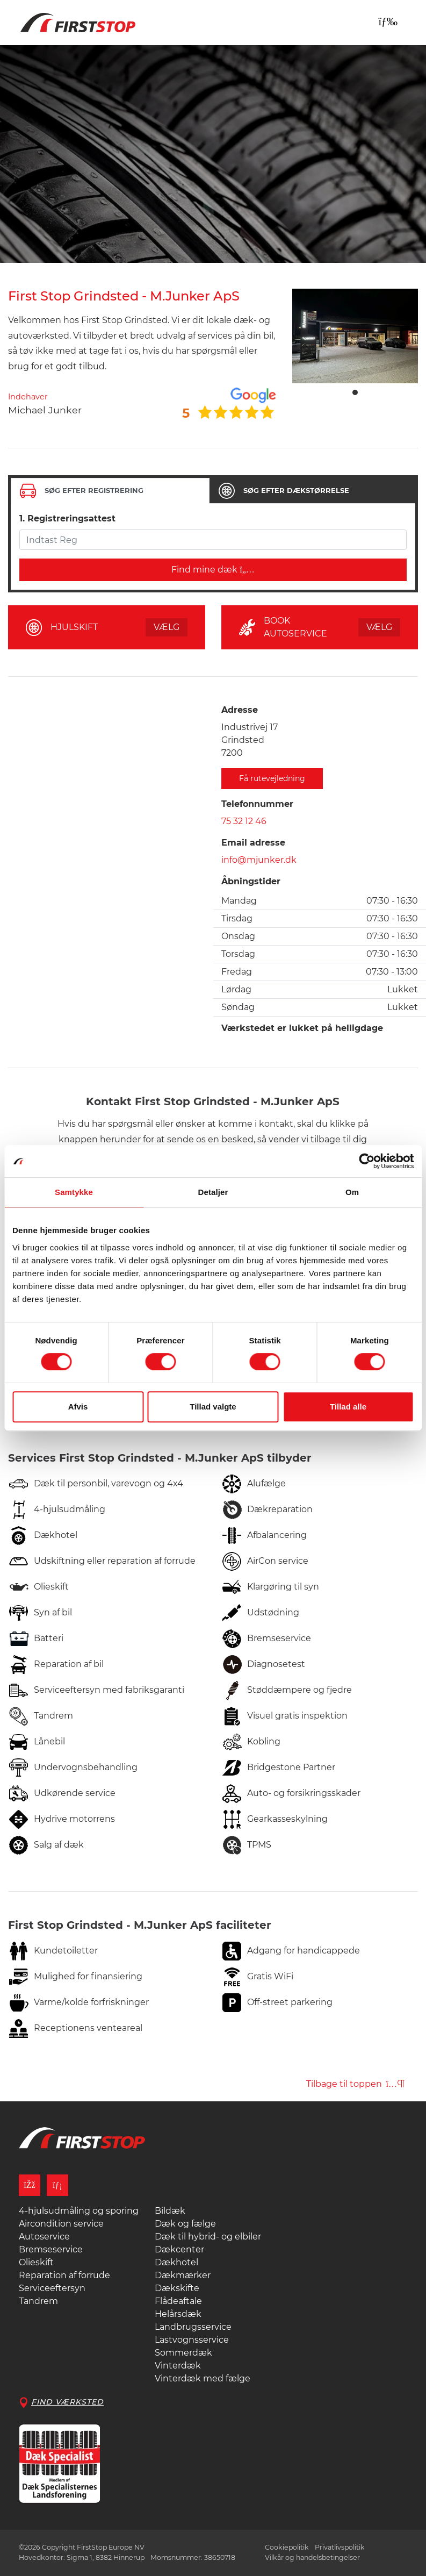 The height and width of the screenshot is (2576, 426). I want to click on Få rutevejledning, so click(272, 778).